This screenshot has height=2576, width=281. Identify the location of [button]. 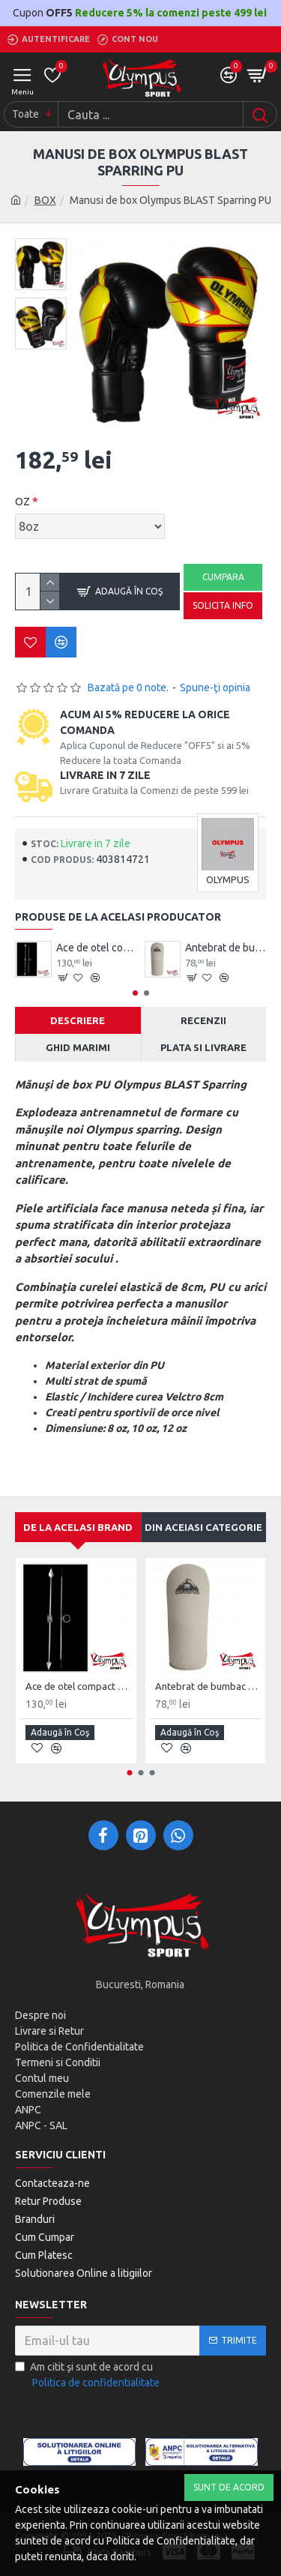
(135, 993).